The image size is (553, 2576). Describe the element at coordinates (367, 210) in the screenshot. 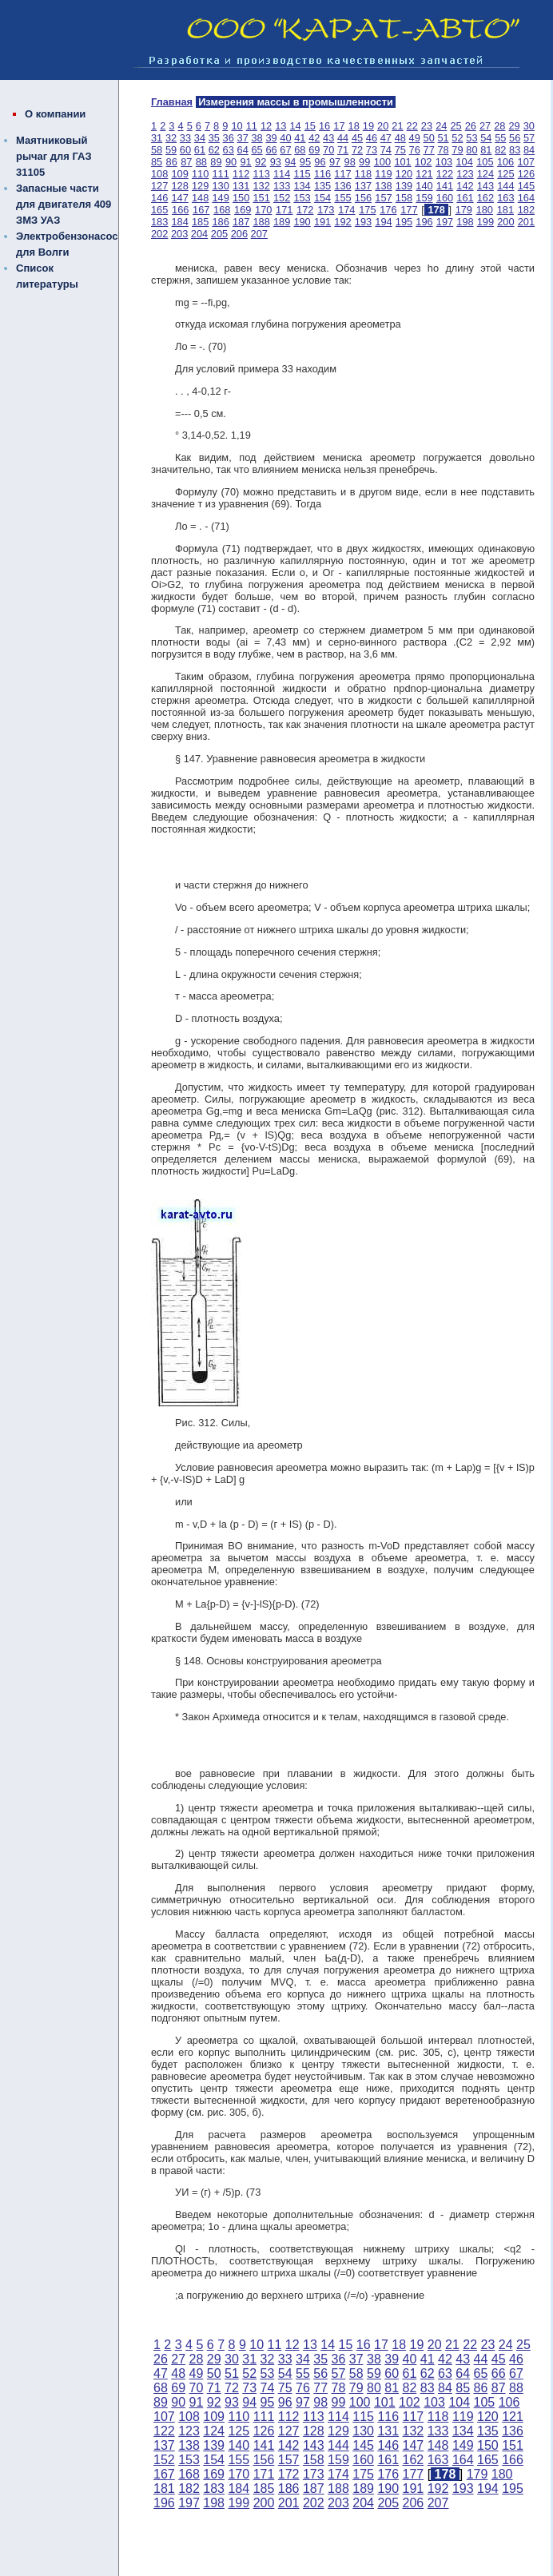

I see `175` at that location.